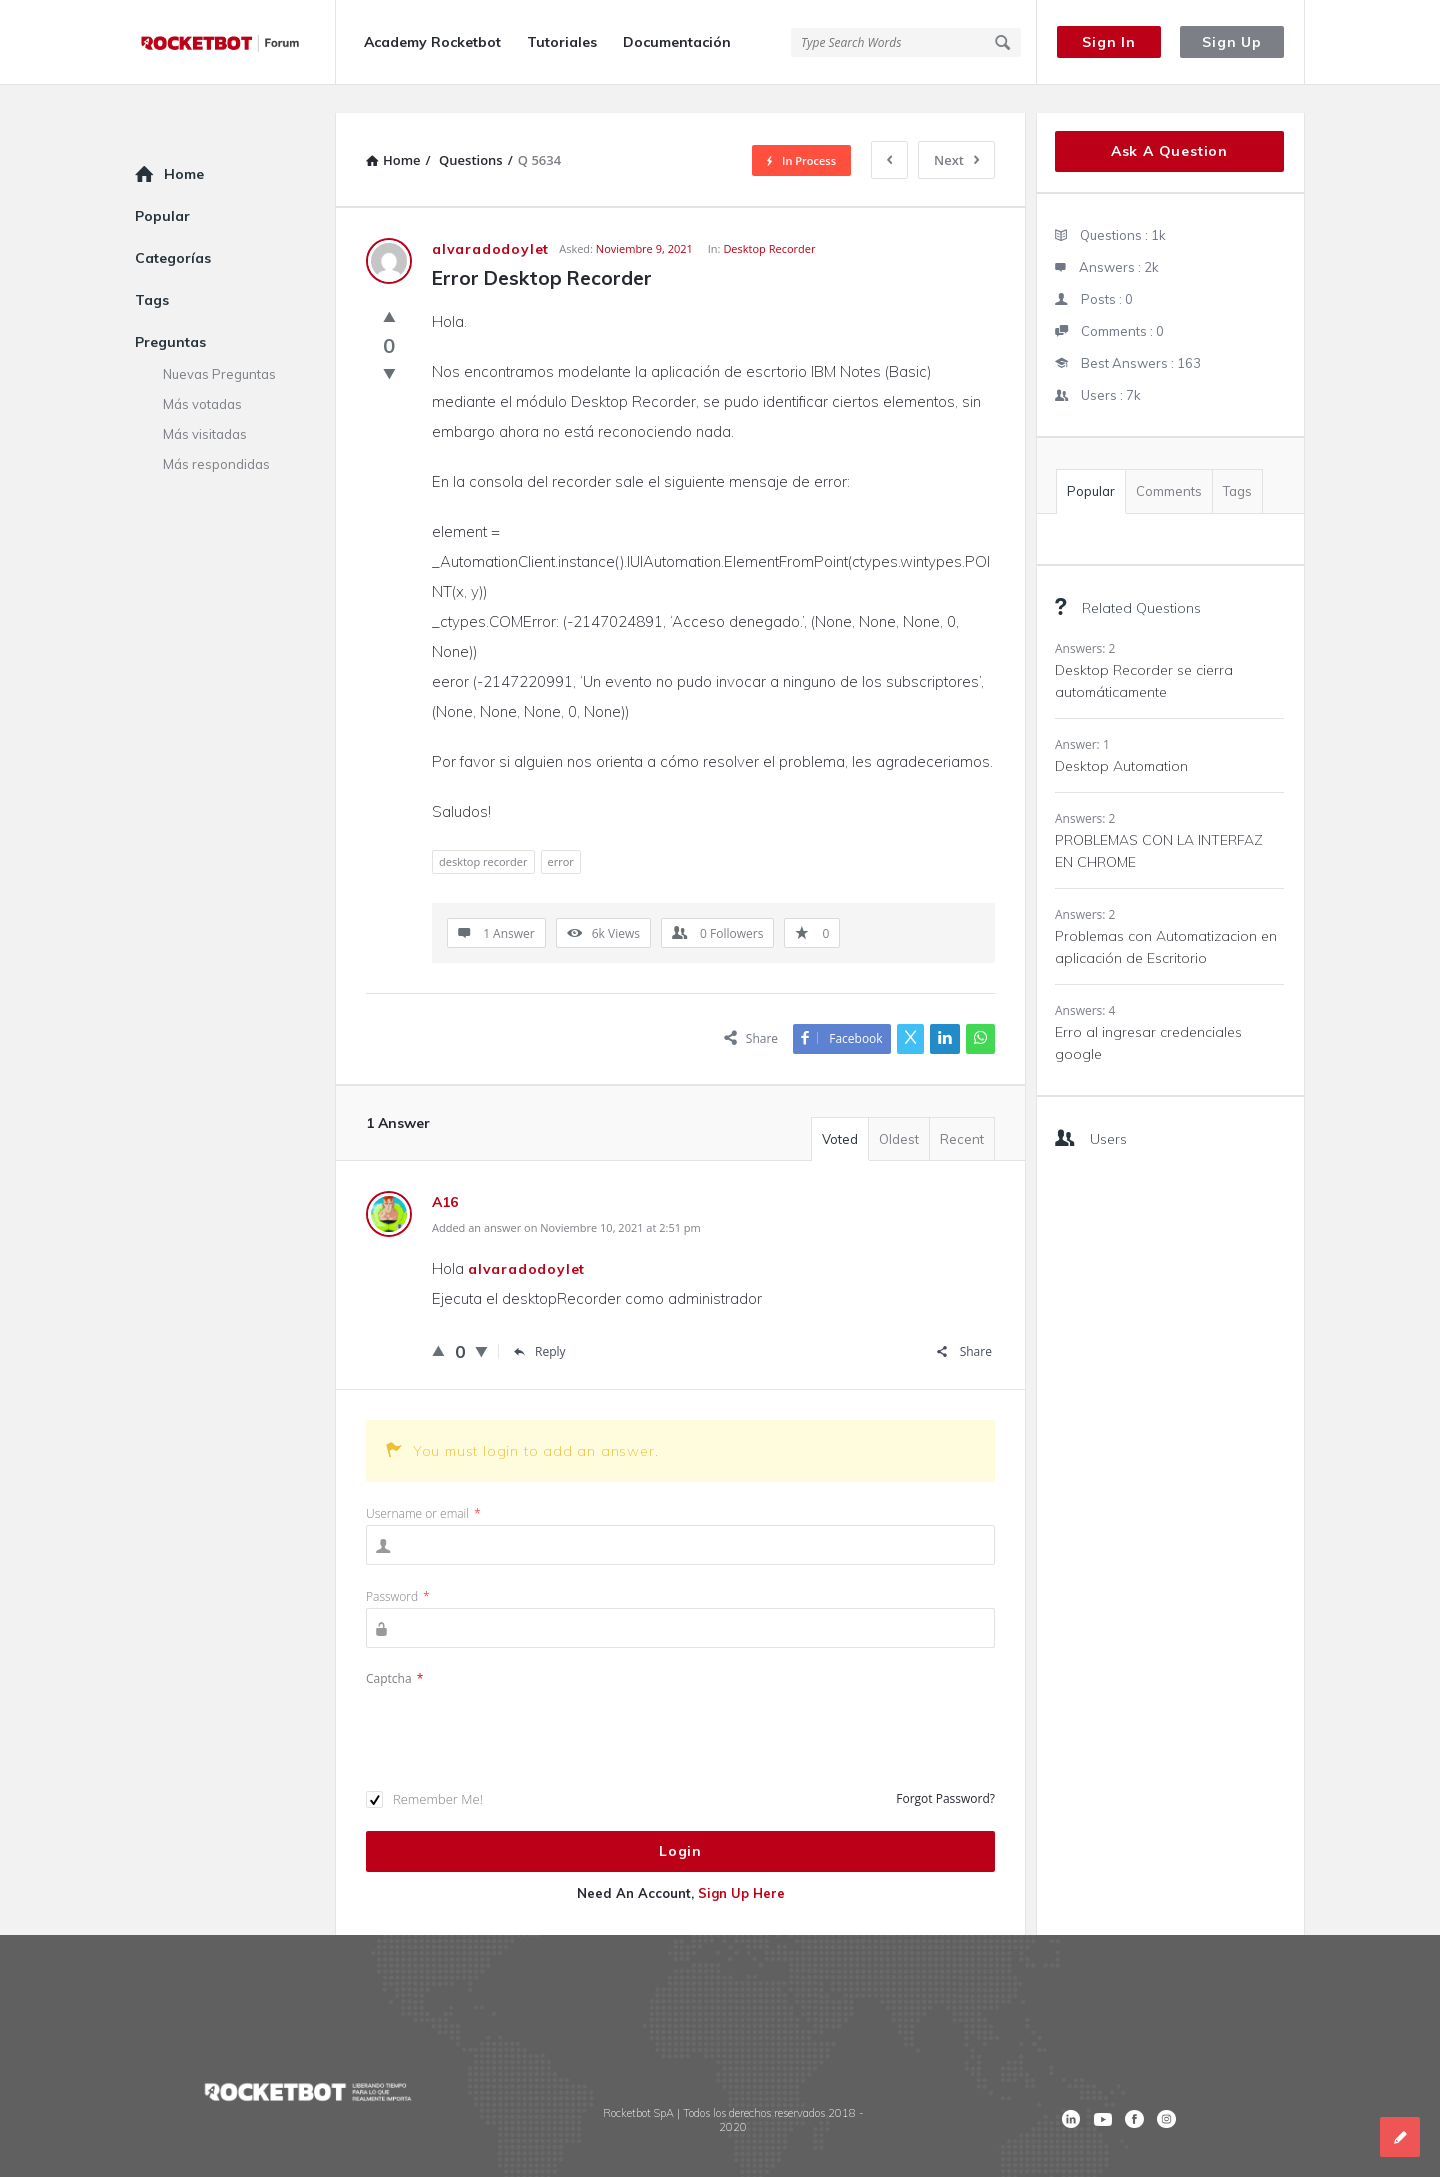 The height and width of the screenshot is (2177, 1440). Describe the element at coordinates (432, 42) in the screenshot. I see `Academy Rocketbot` at that location.